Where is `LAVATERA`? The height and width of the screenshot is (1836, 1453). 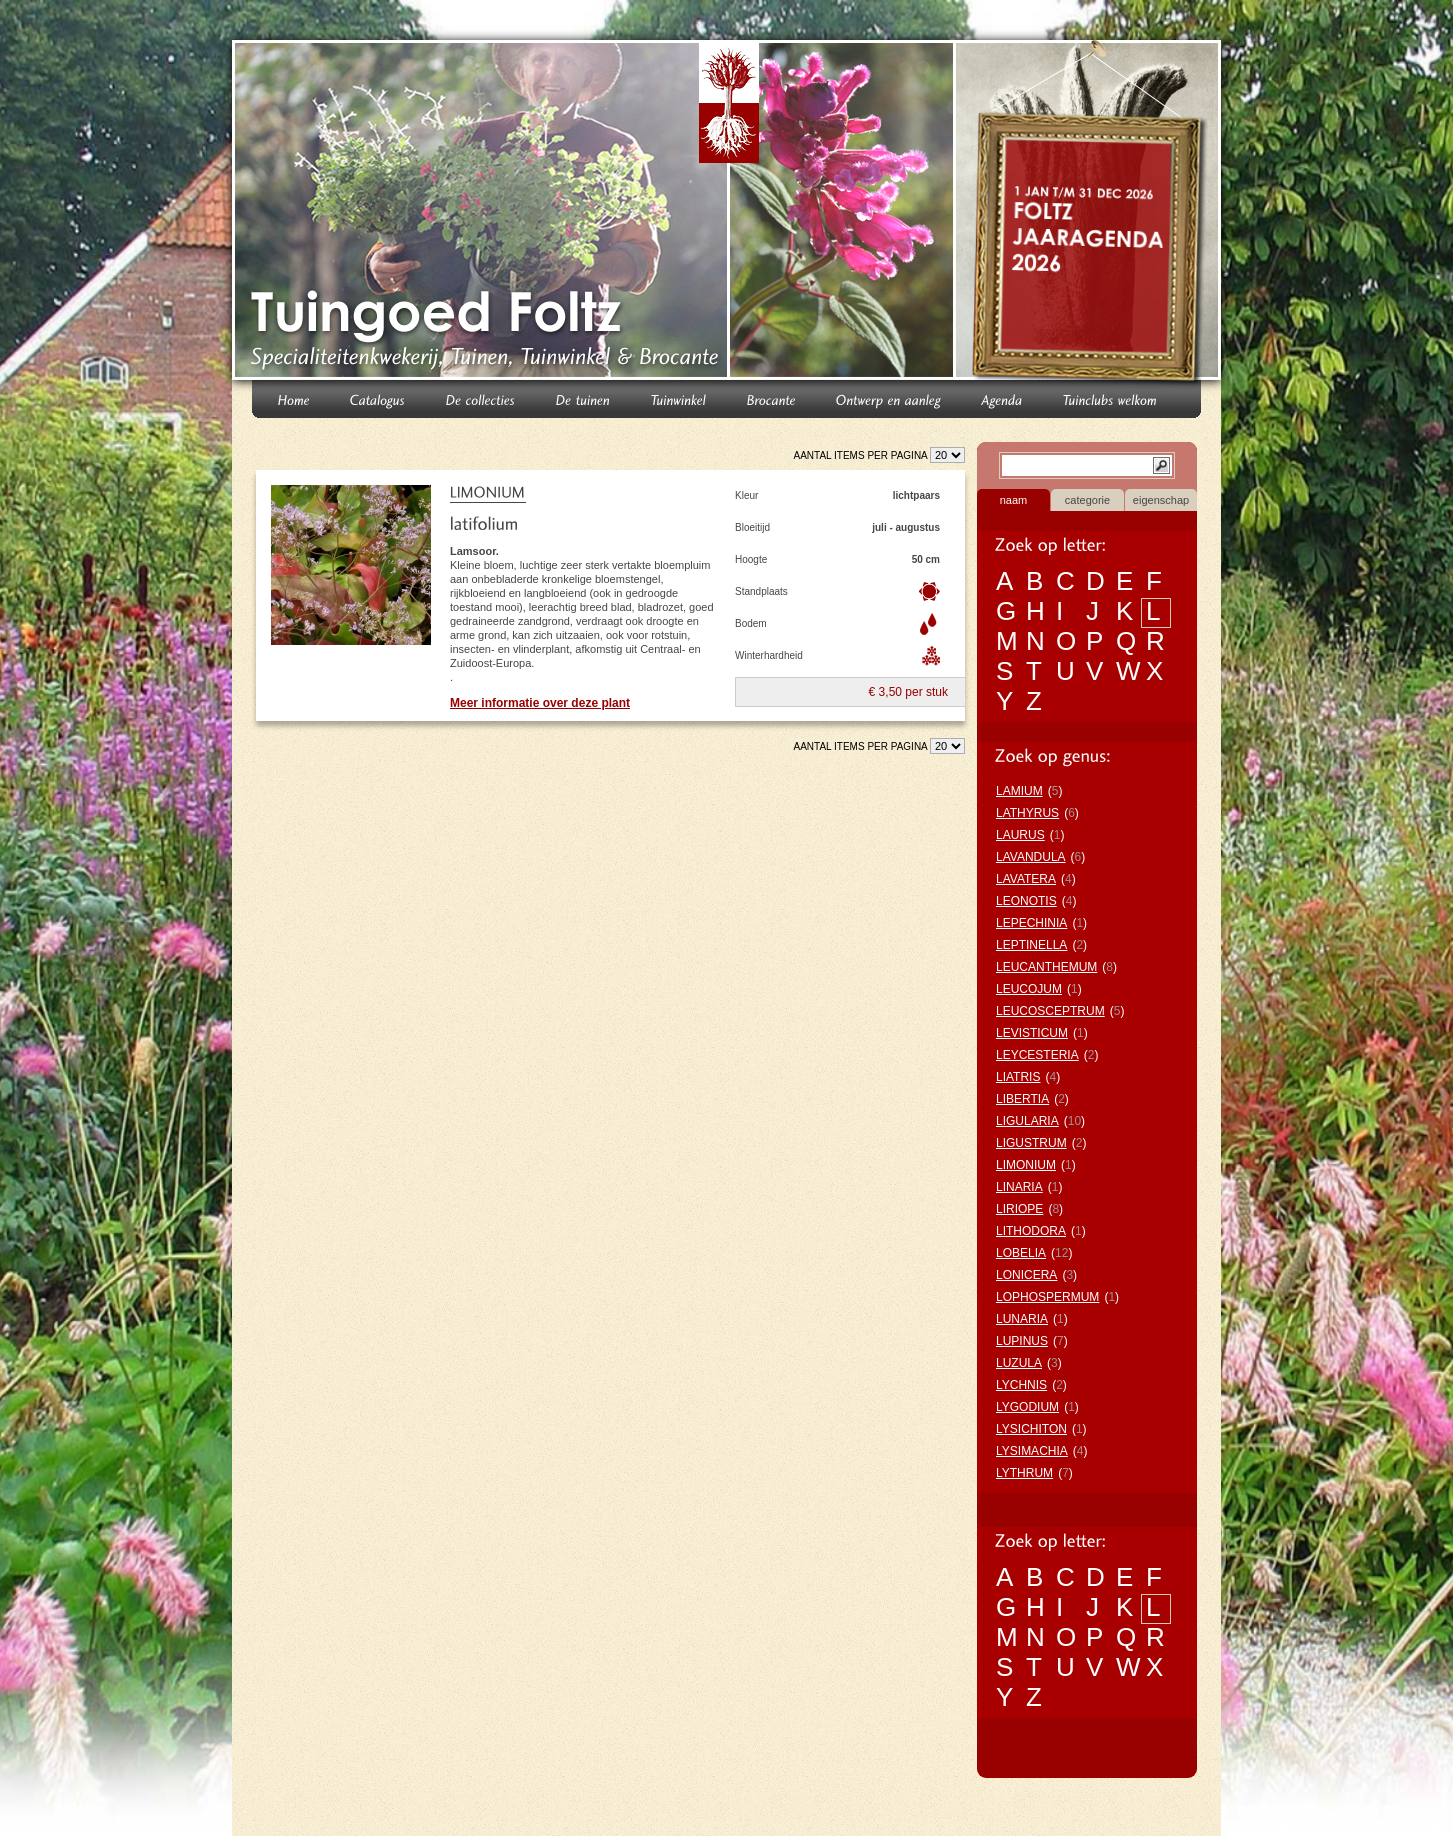 LAVATERA is located at coordinates (1026, 879).